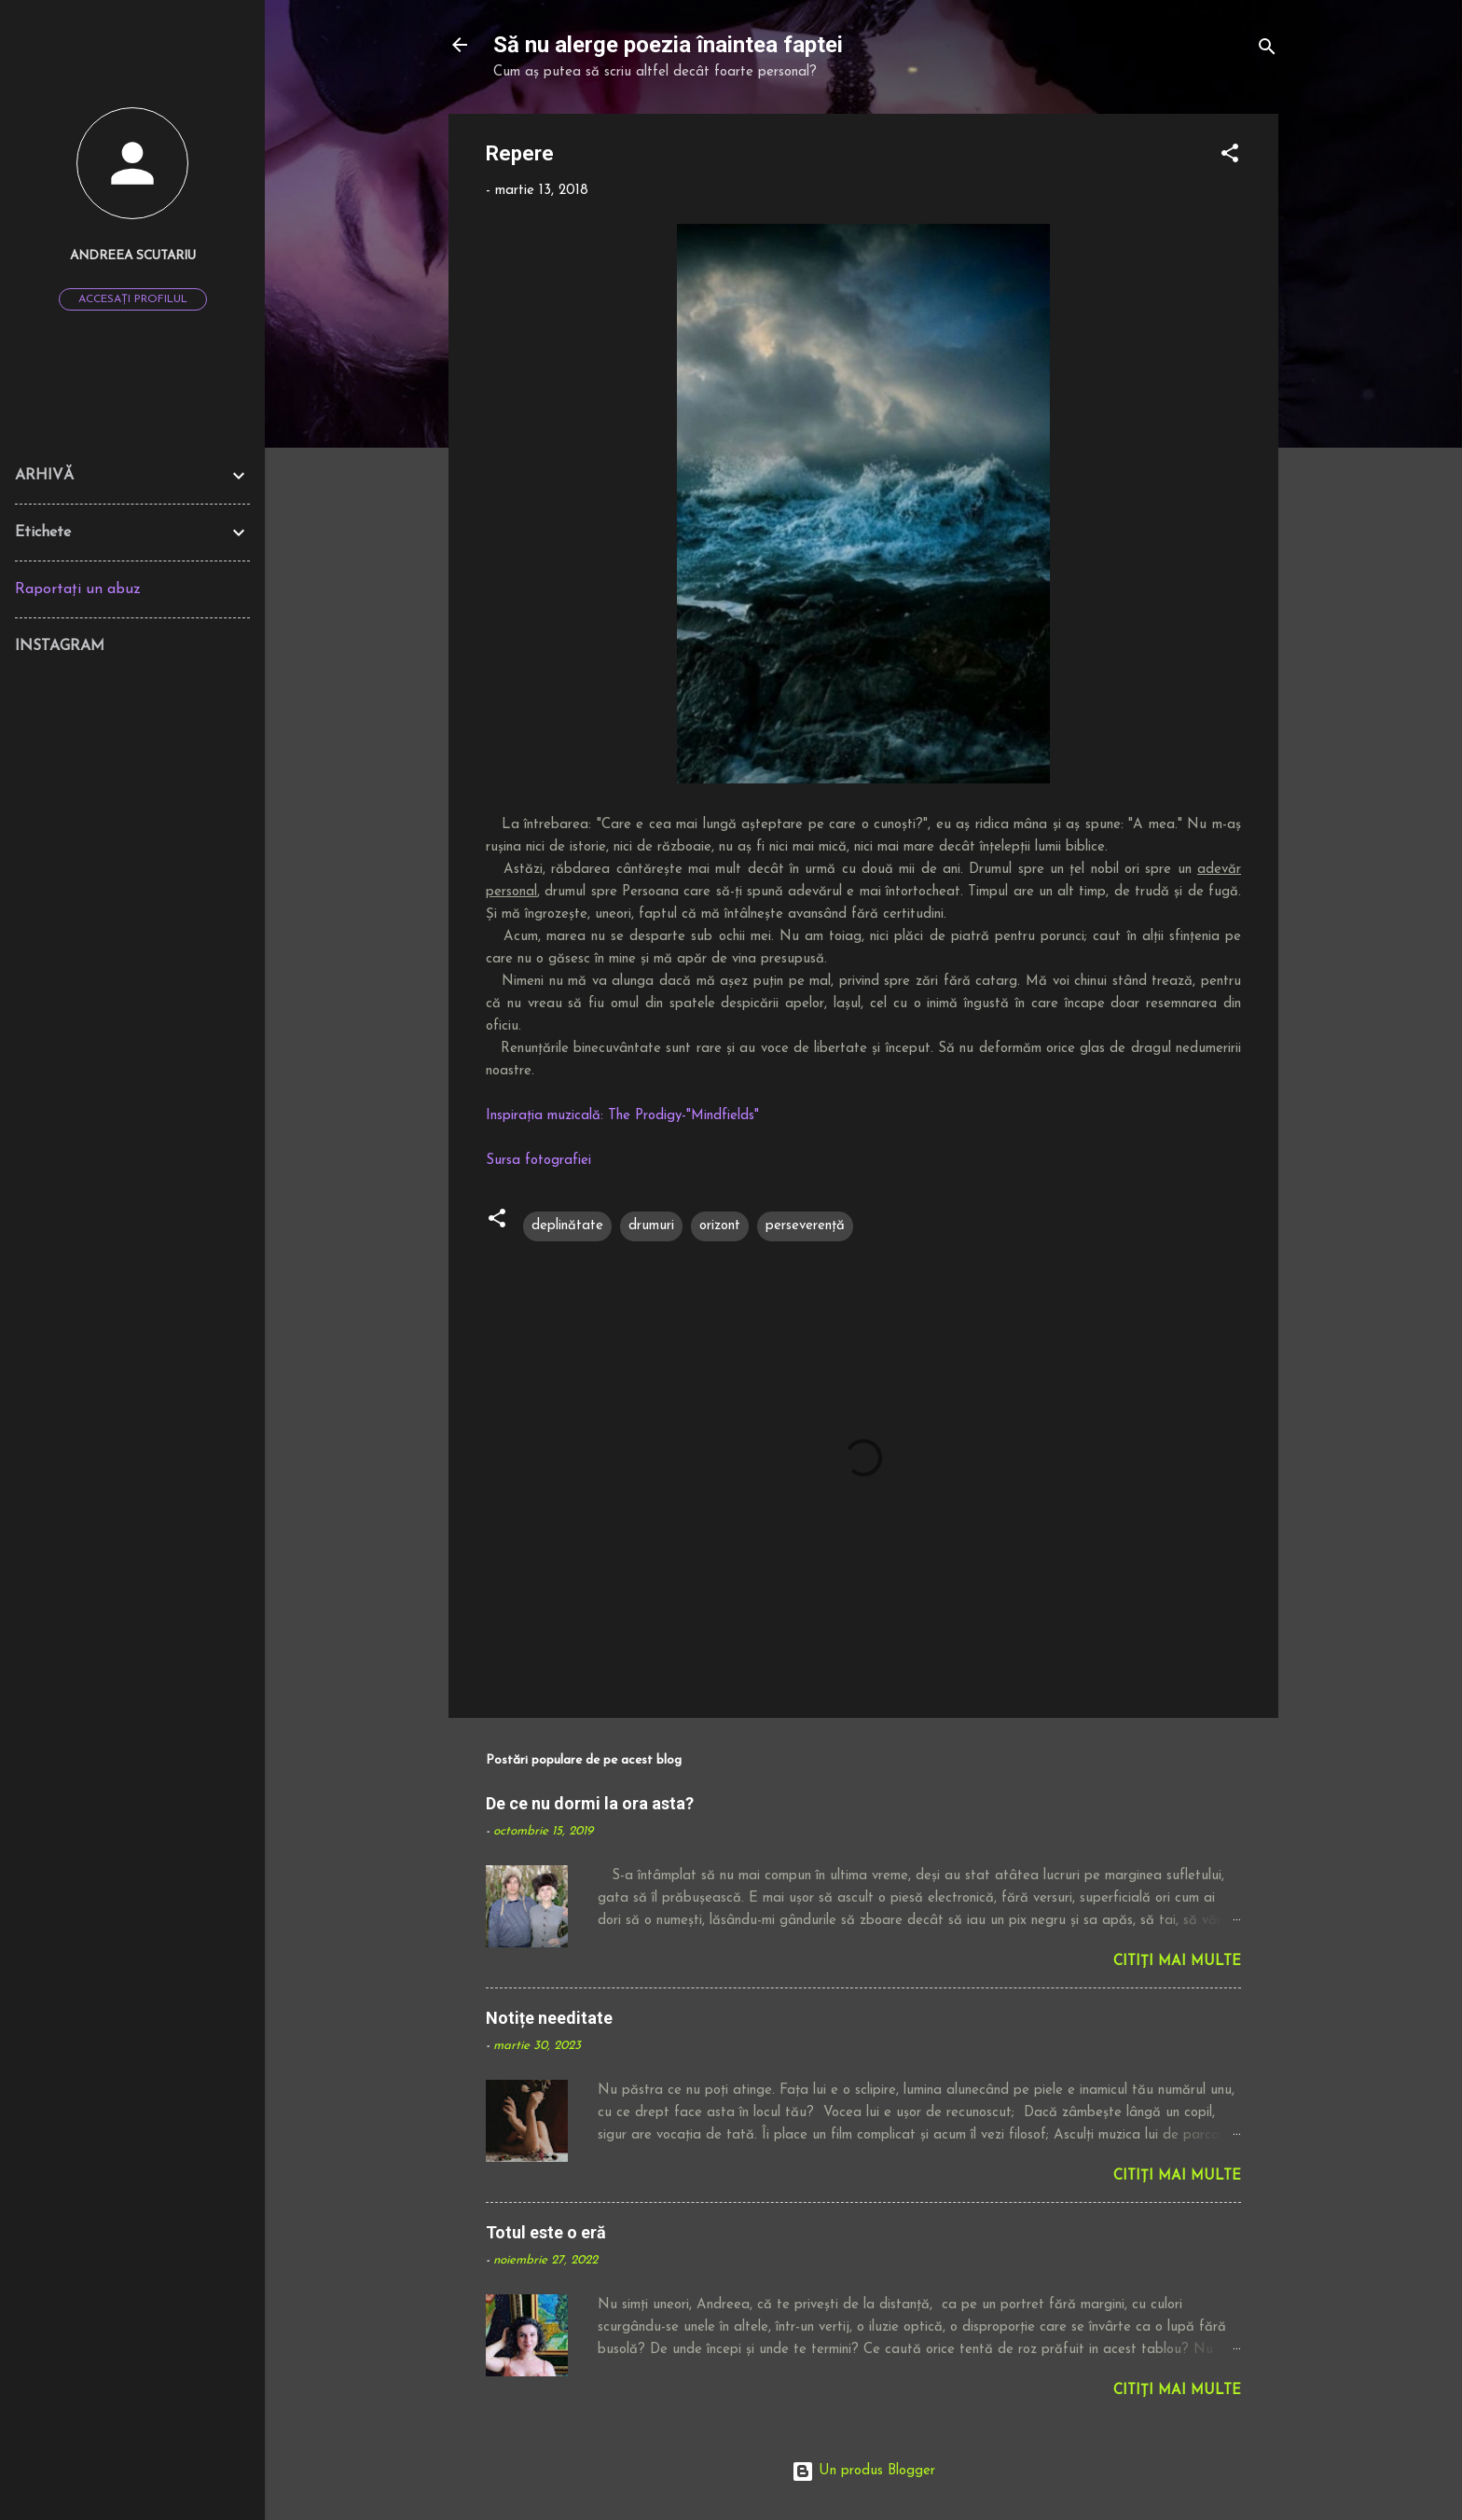 Image resolution: width=1462 pixels, height=2520 pixels. I want to click on Citiți mai multe, so click(1177, 1962).